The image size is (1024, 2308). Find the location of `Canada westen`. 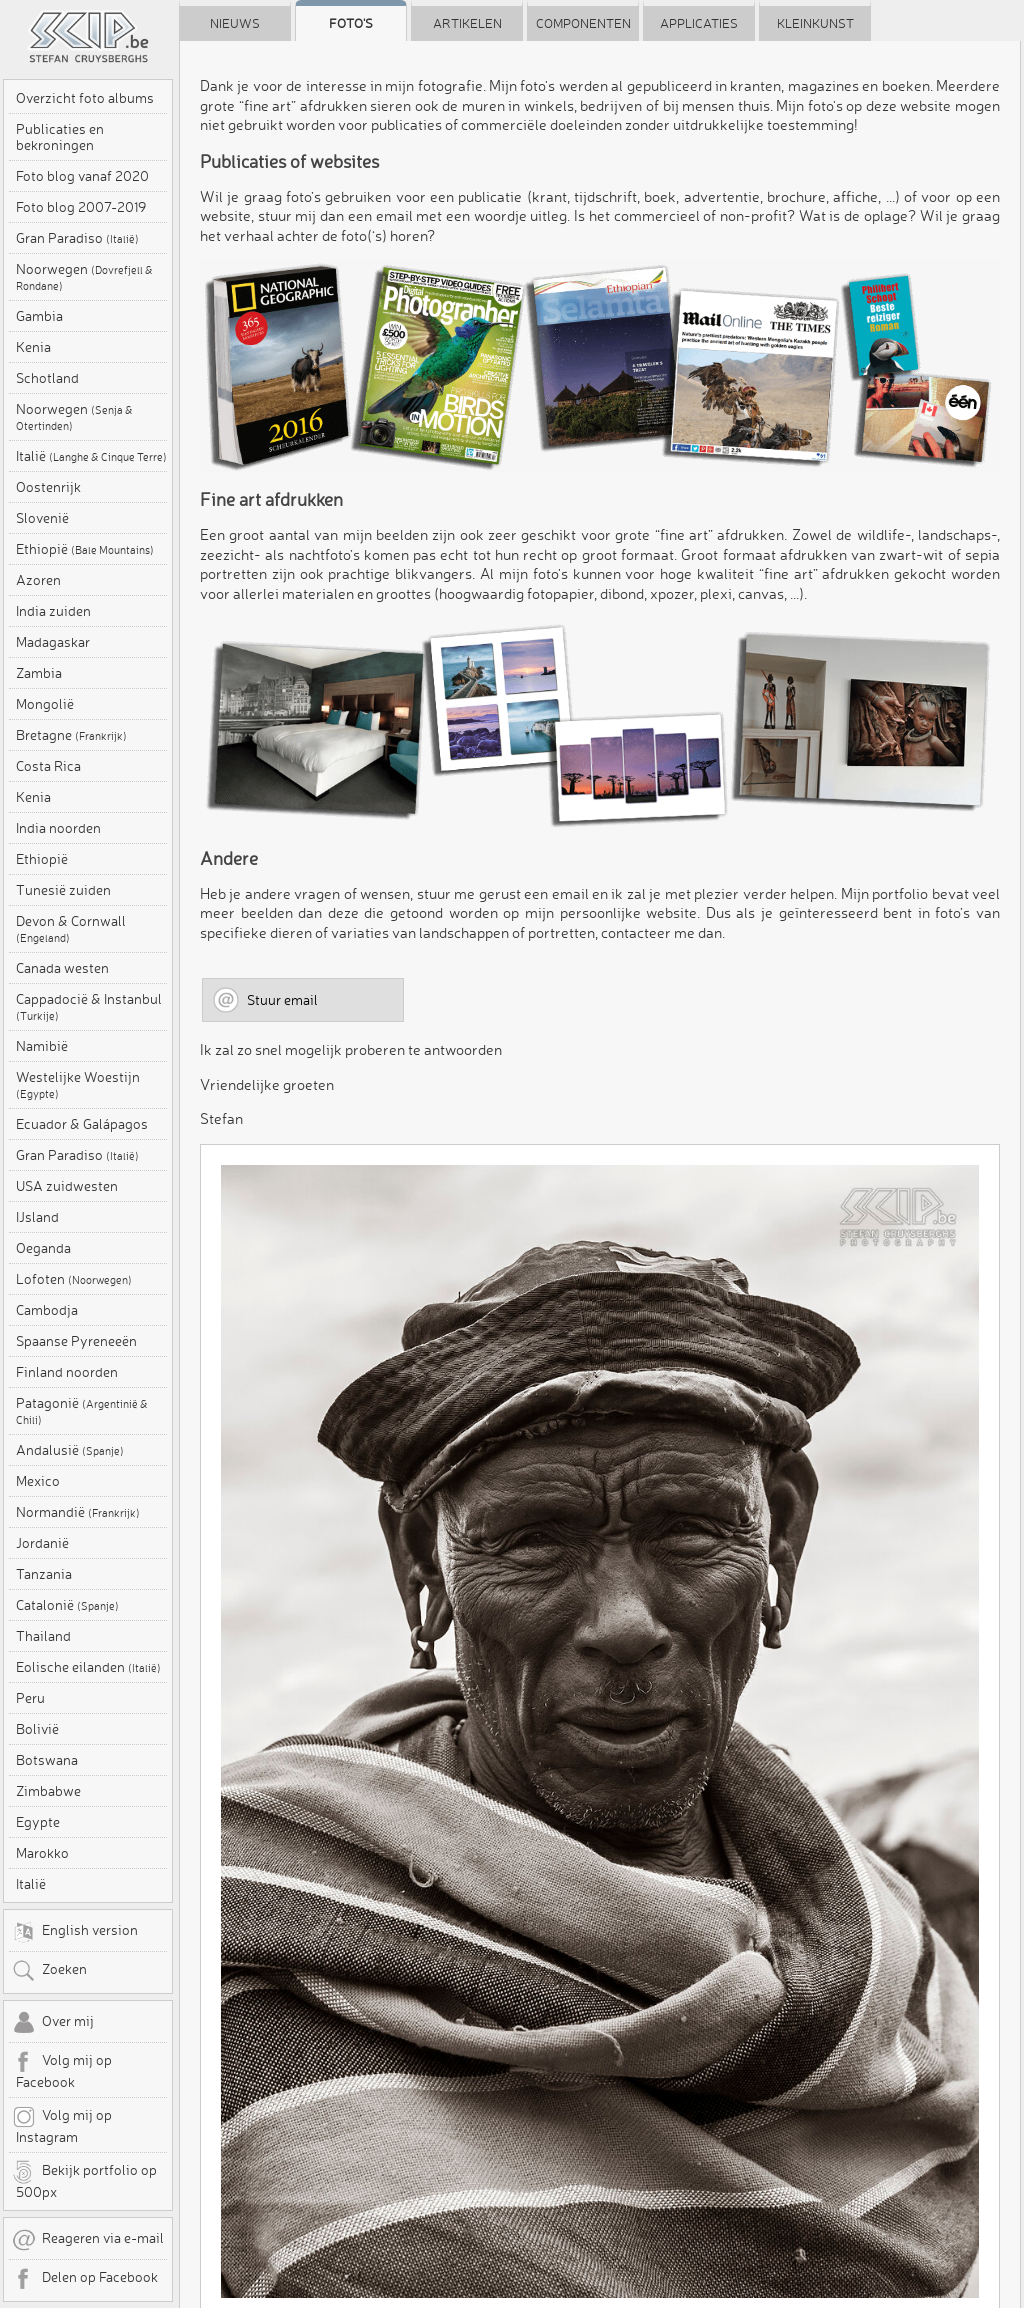

Canada westen is located at coordinates (62, 968).